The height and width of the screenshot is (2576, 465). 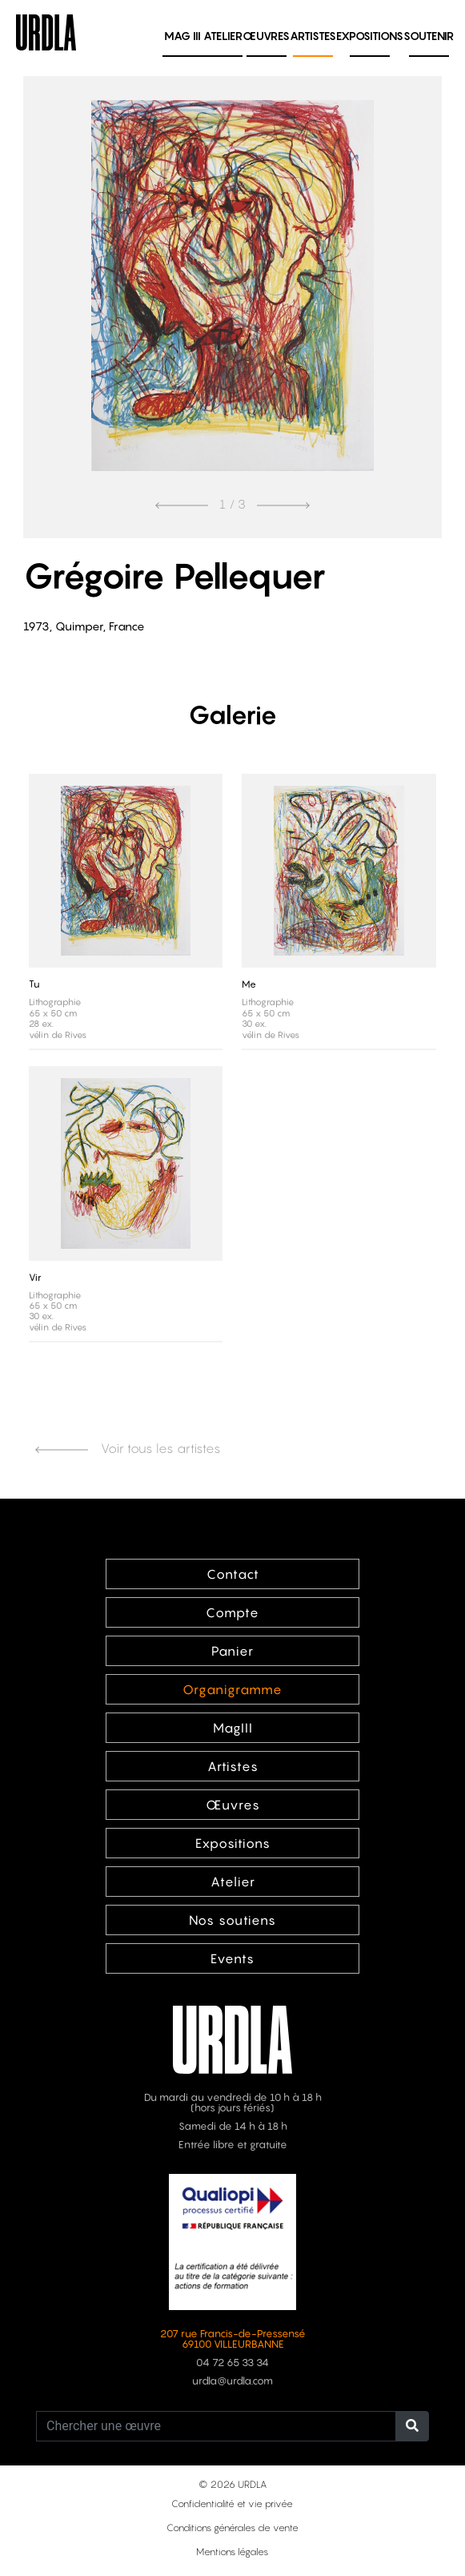 I want to click on Œuvres, so click(x=266, y=35).